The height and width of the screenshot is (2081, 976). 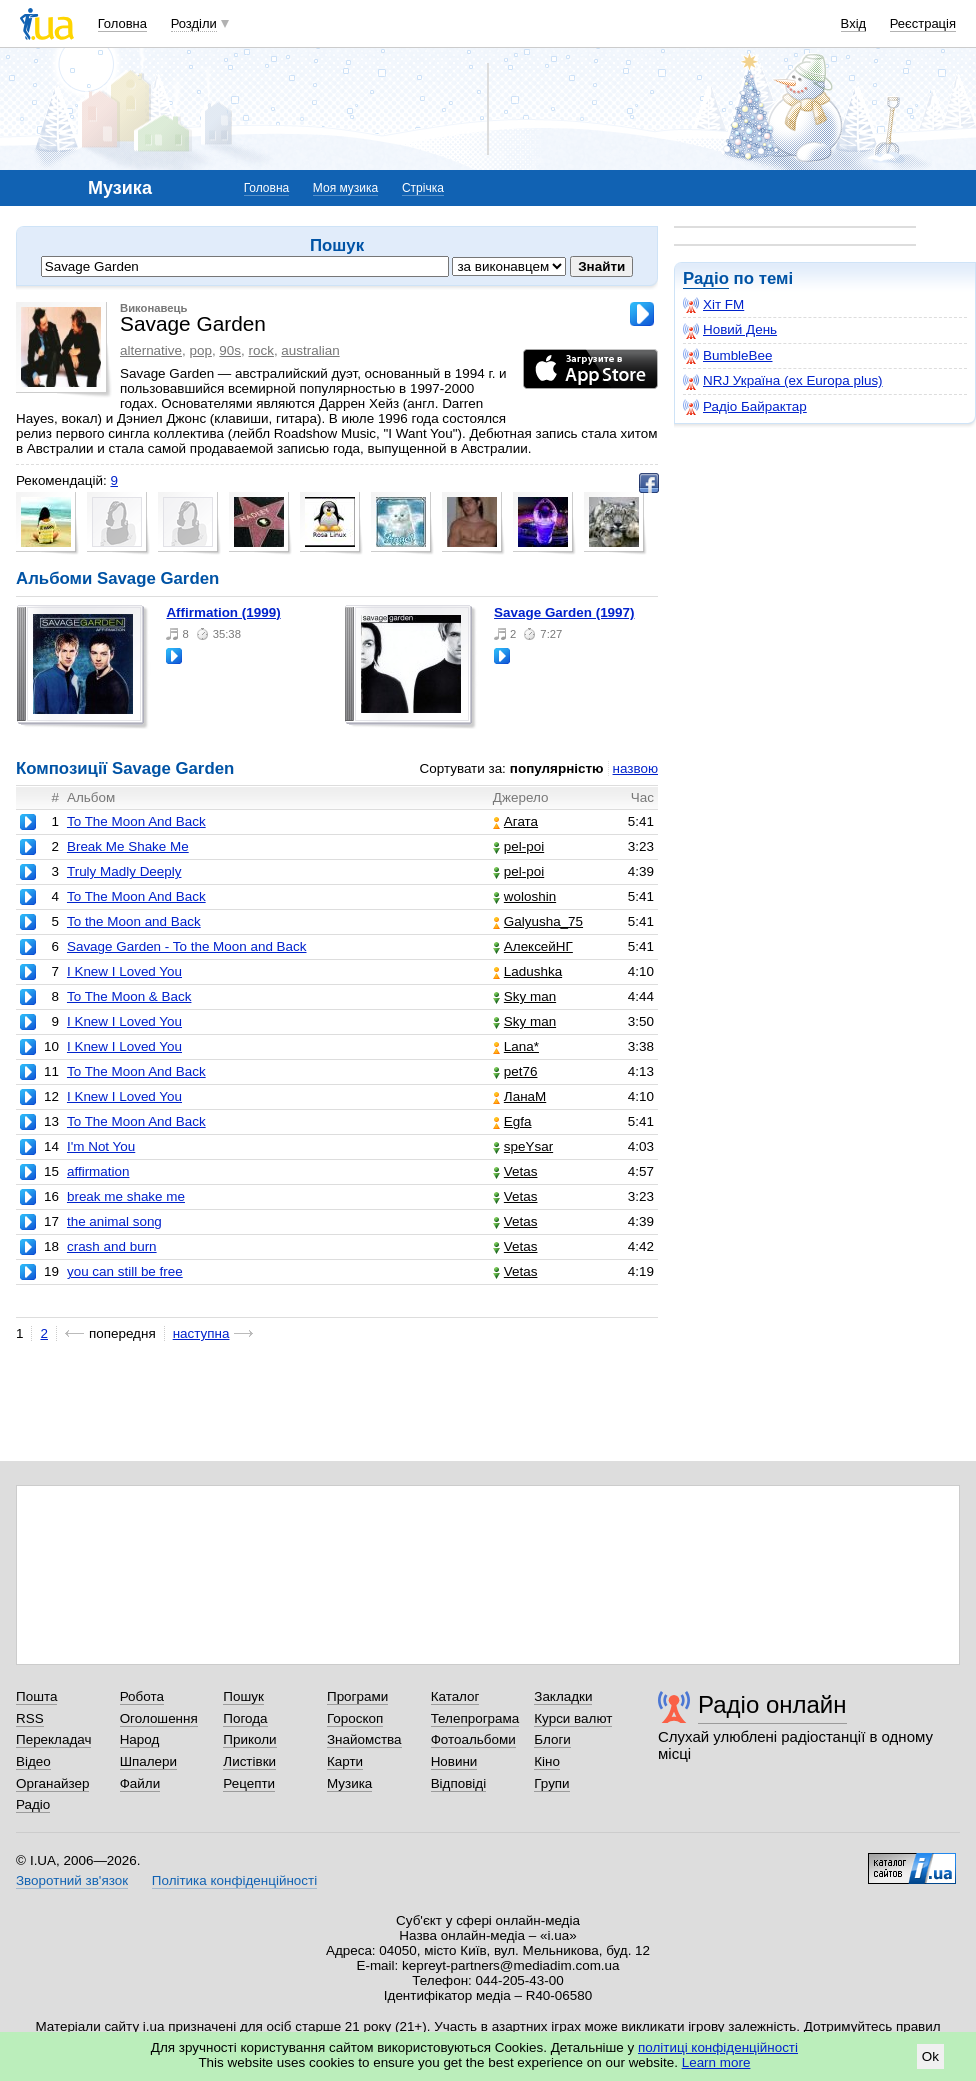 I want to click on RSS, so click(x=30, y=1718).